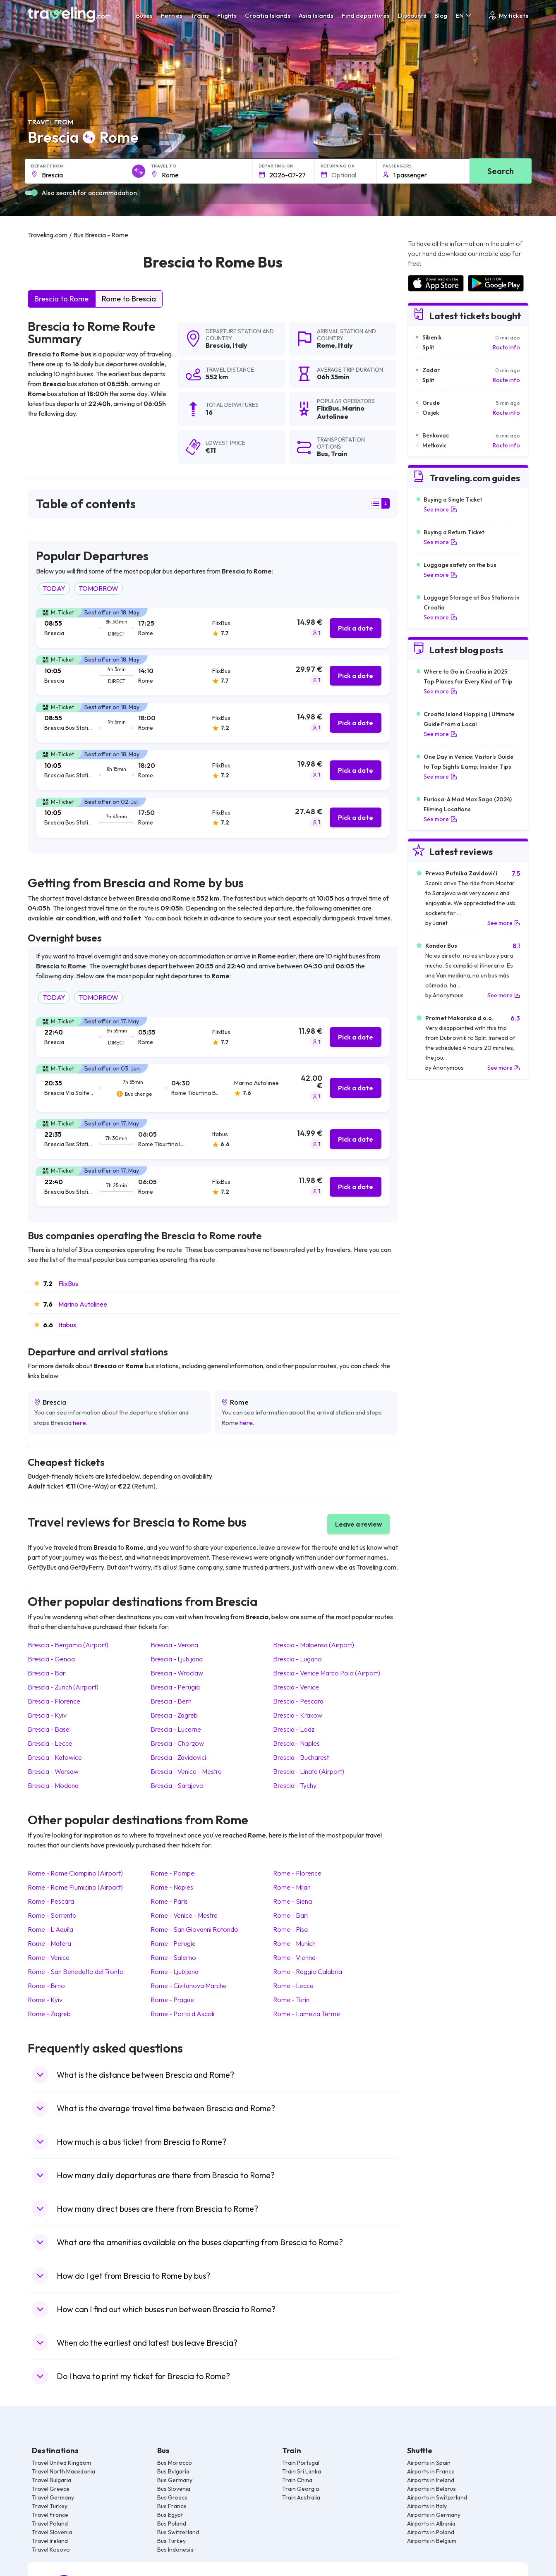 Image resolution: width=556 pixels, height=2576 pixels. I want to click on Brescia Bern, so click(171, 1701).